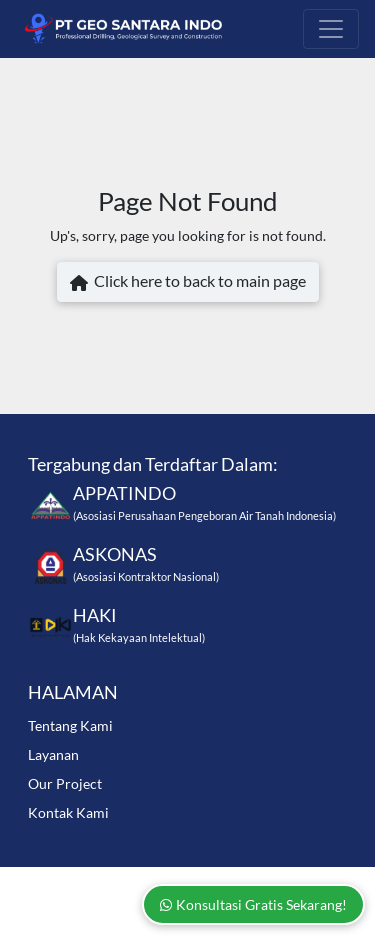 The height and width of the screenshot is (938, 375). I want to click on Tentang Kami, so click(70, 725).